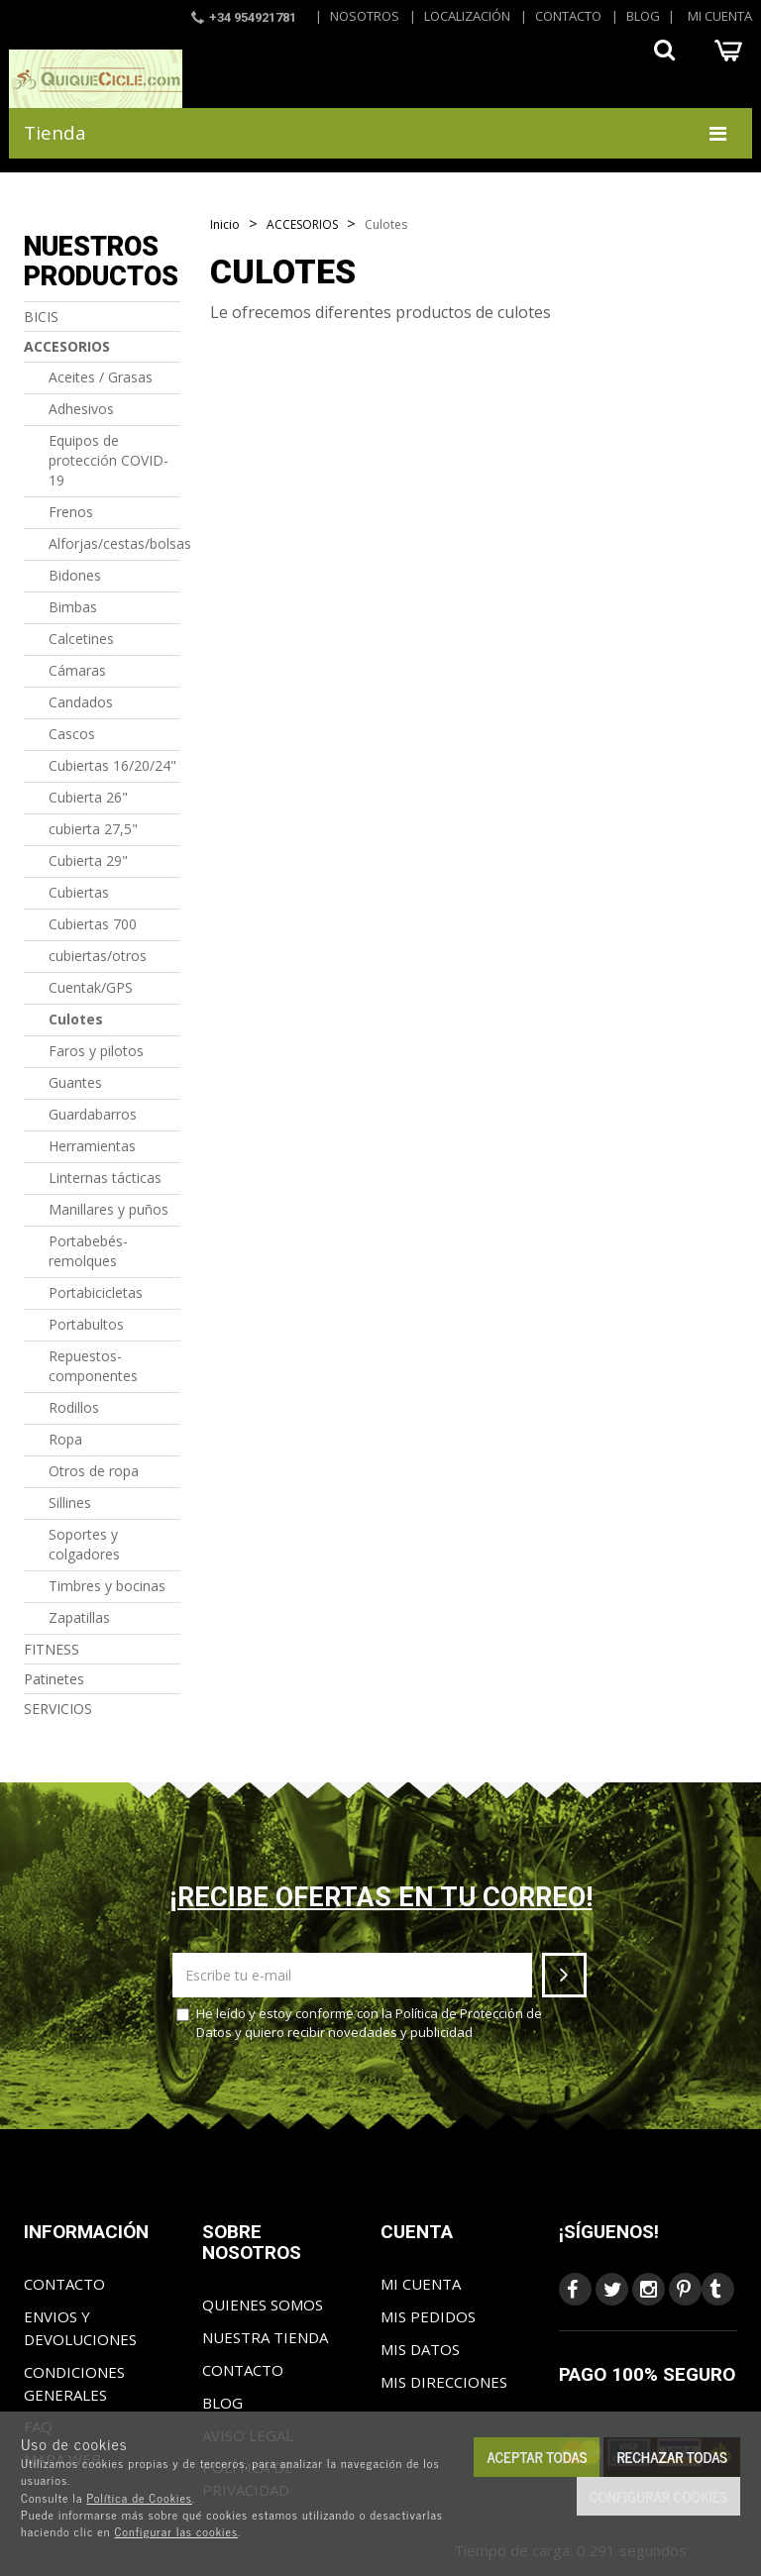 Image resolution: width=761 pixels, height=2576 pixels. What do you see at coordinates (114, 543) in the screenshot?
I see `Alforjas/cestas/bolsas` at bounding box center [114, 543].